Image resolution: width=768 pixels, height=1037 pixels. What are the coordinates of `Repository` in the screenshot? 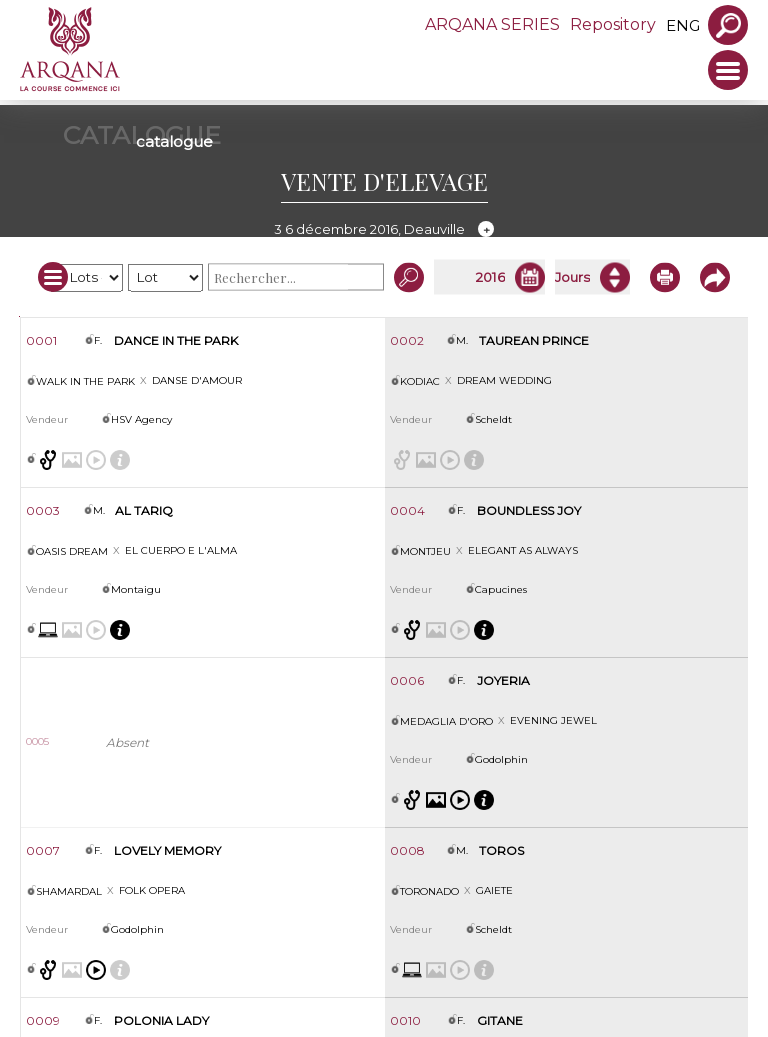 It's located at (613, 24).